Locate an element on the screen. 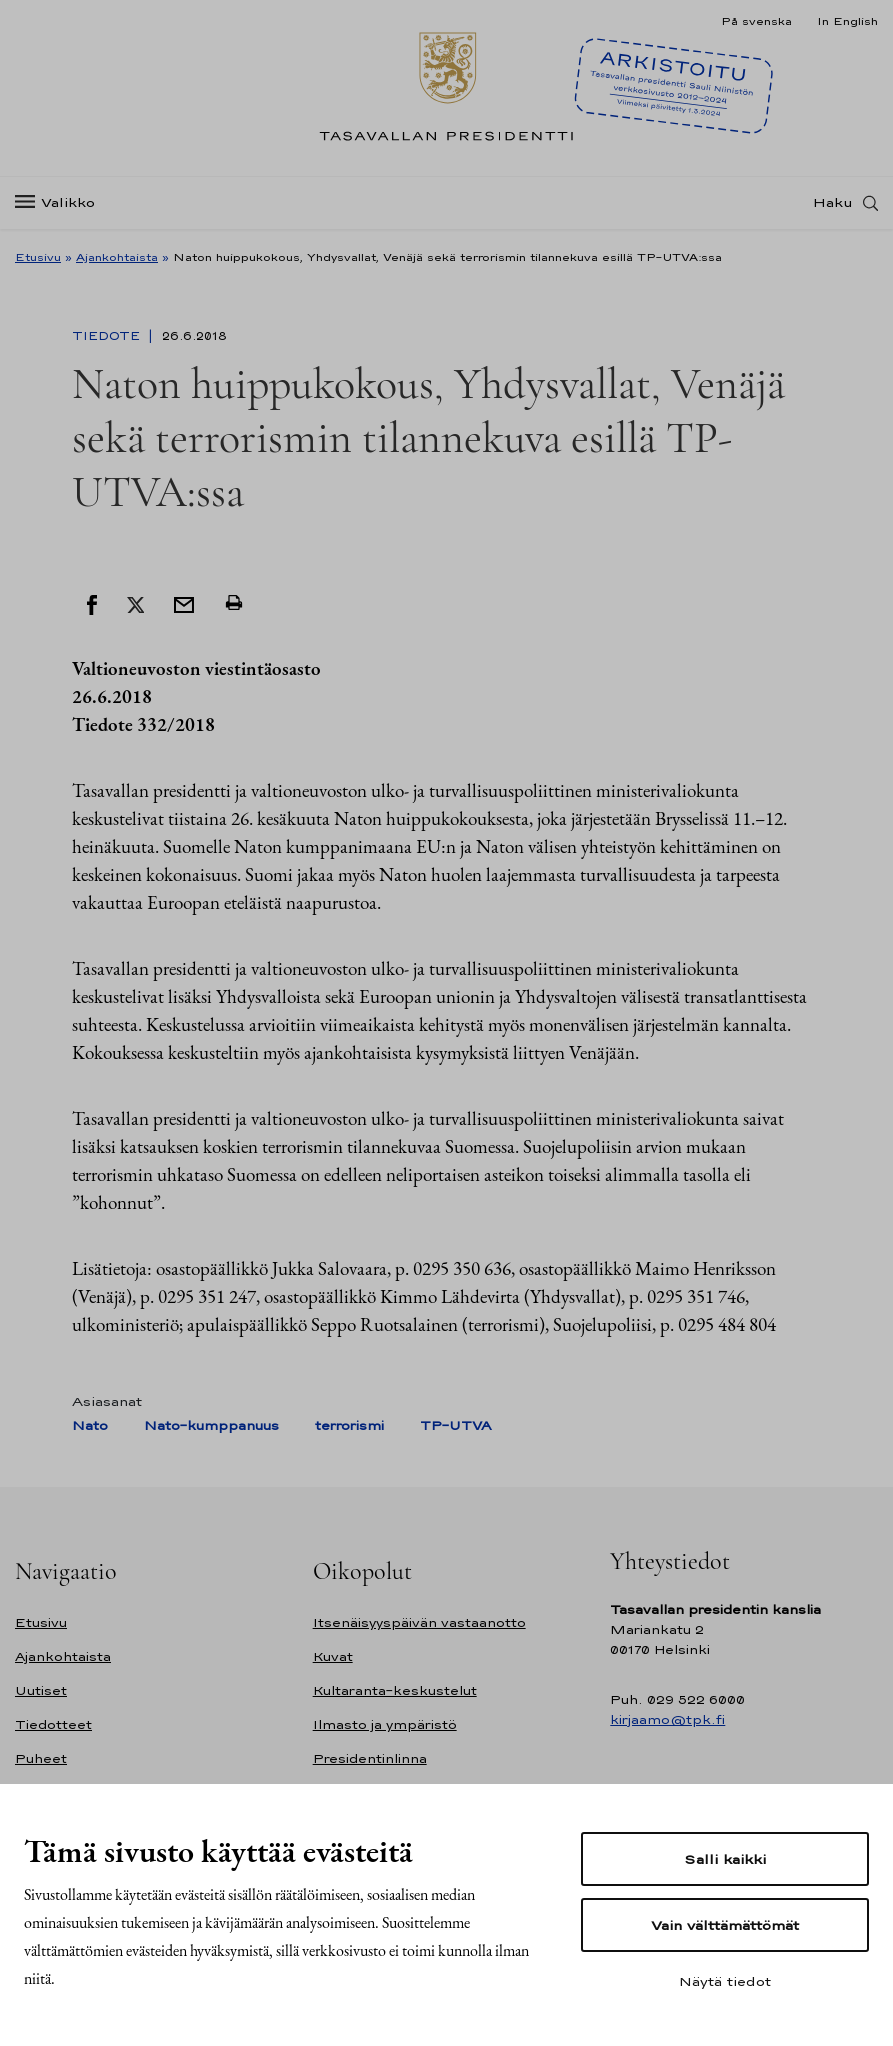  Itsenäisyyspäivän vastaanotto is located at coordinates (419, 1622).